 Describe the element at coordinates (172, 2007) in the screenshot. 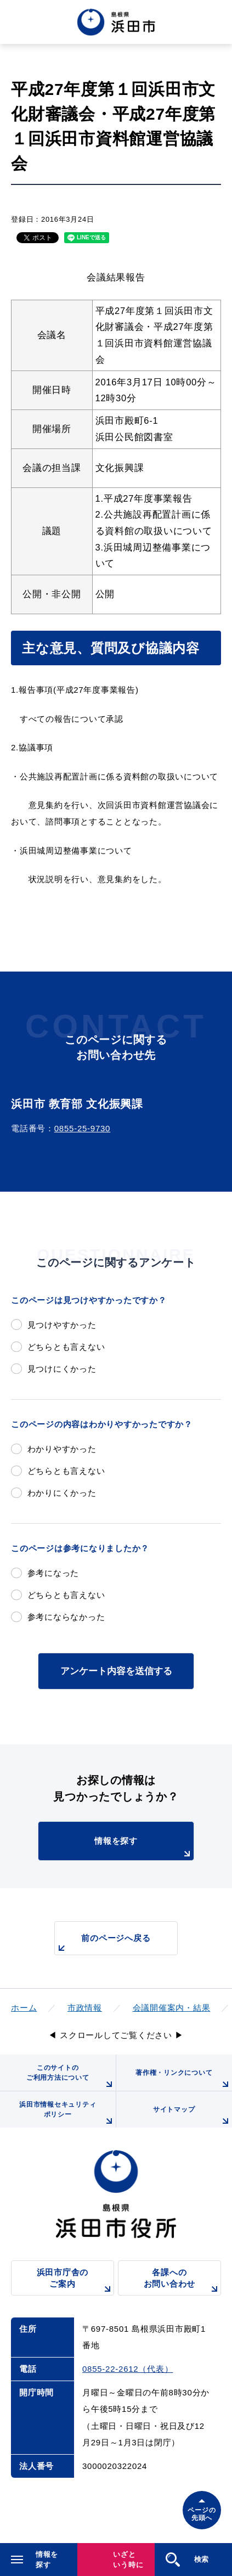

I see `会議開催案内・結果` at that location.